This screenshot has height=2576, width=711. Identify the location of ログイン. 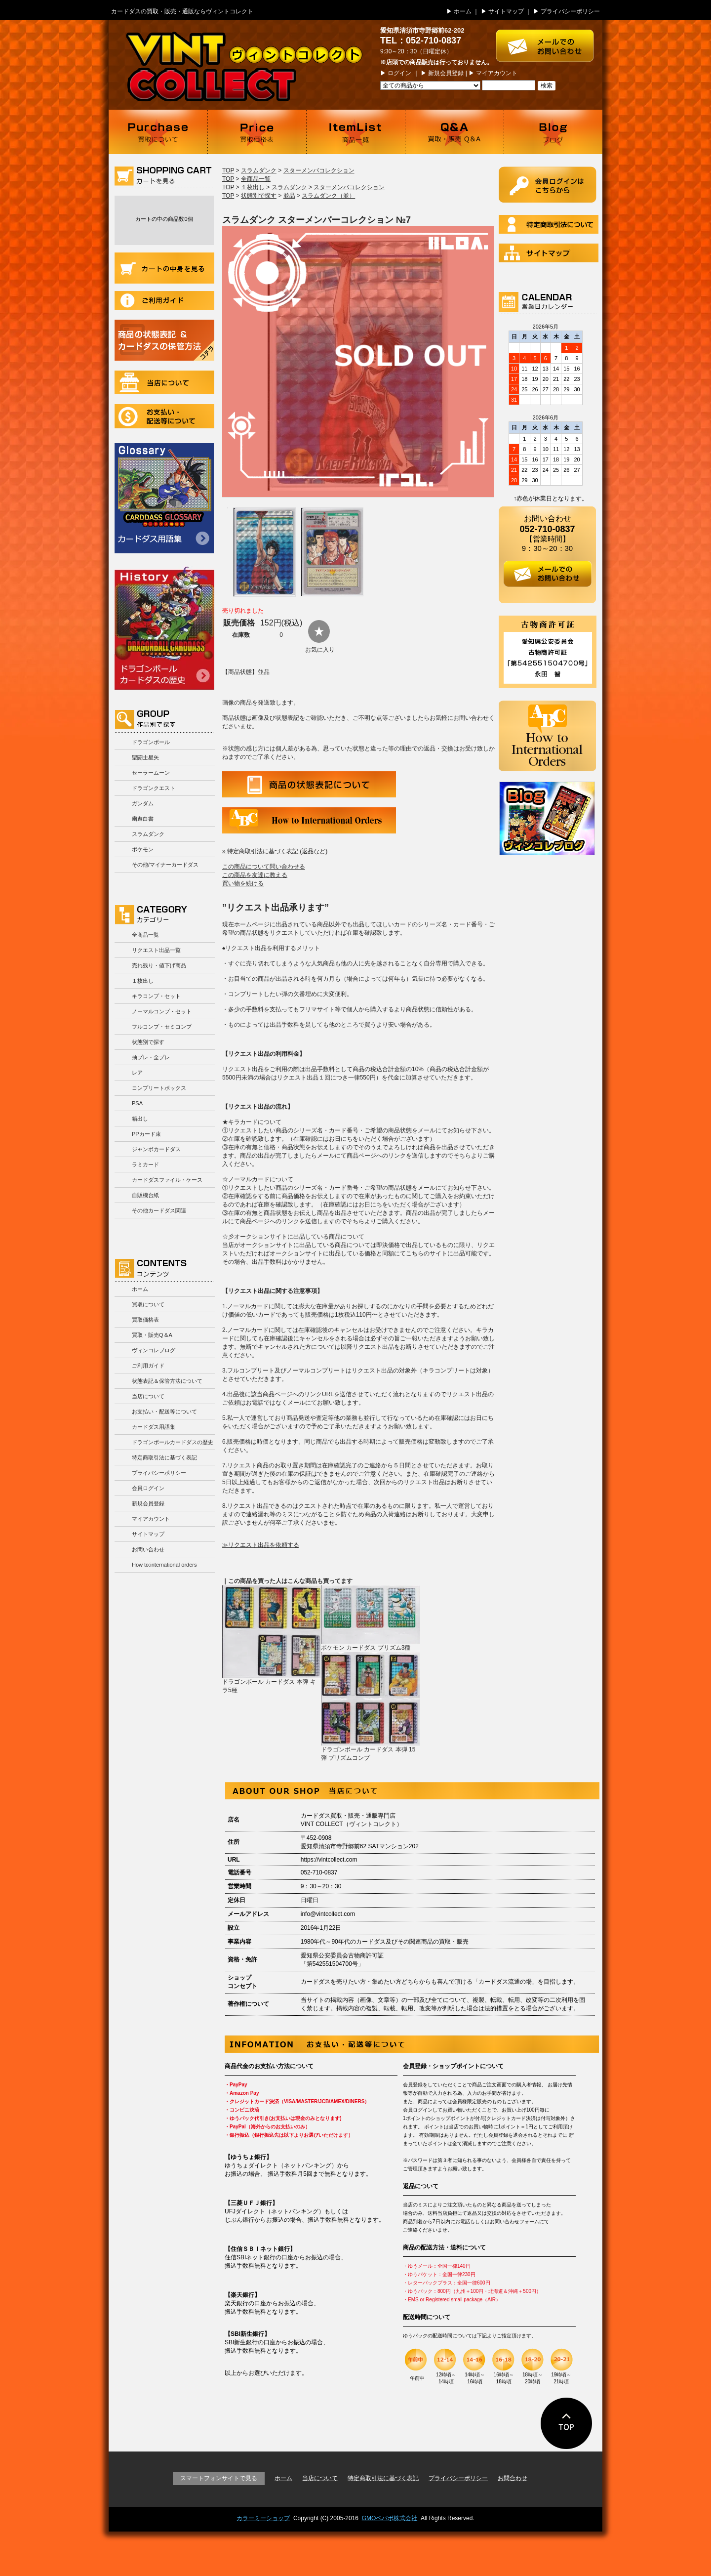
(399, 73).